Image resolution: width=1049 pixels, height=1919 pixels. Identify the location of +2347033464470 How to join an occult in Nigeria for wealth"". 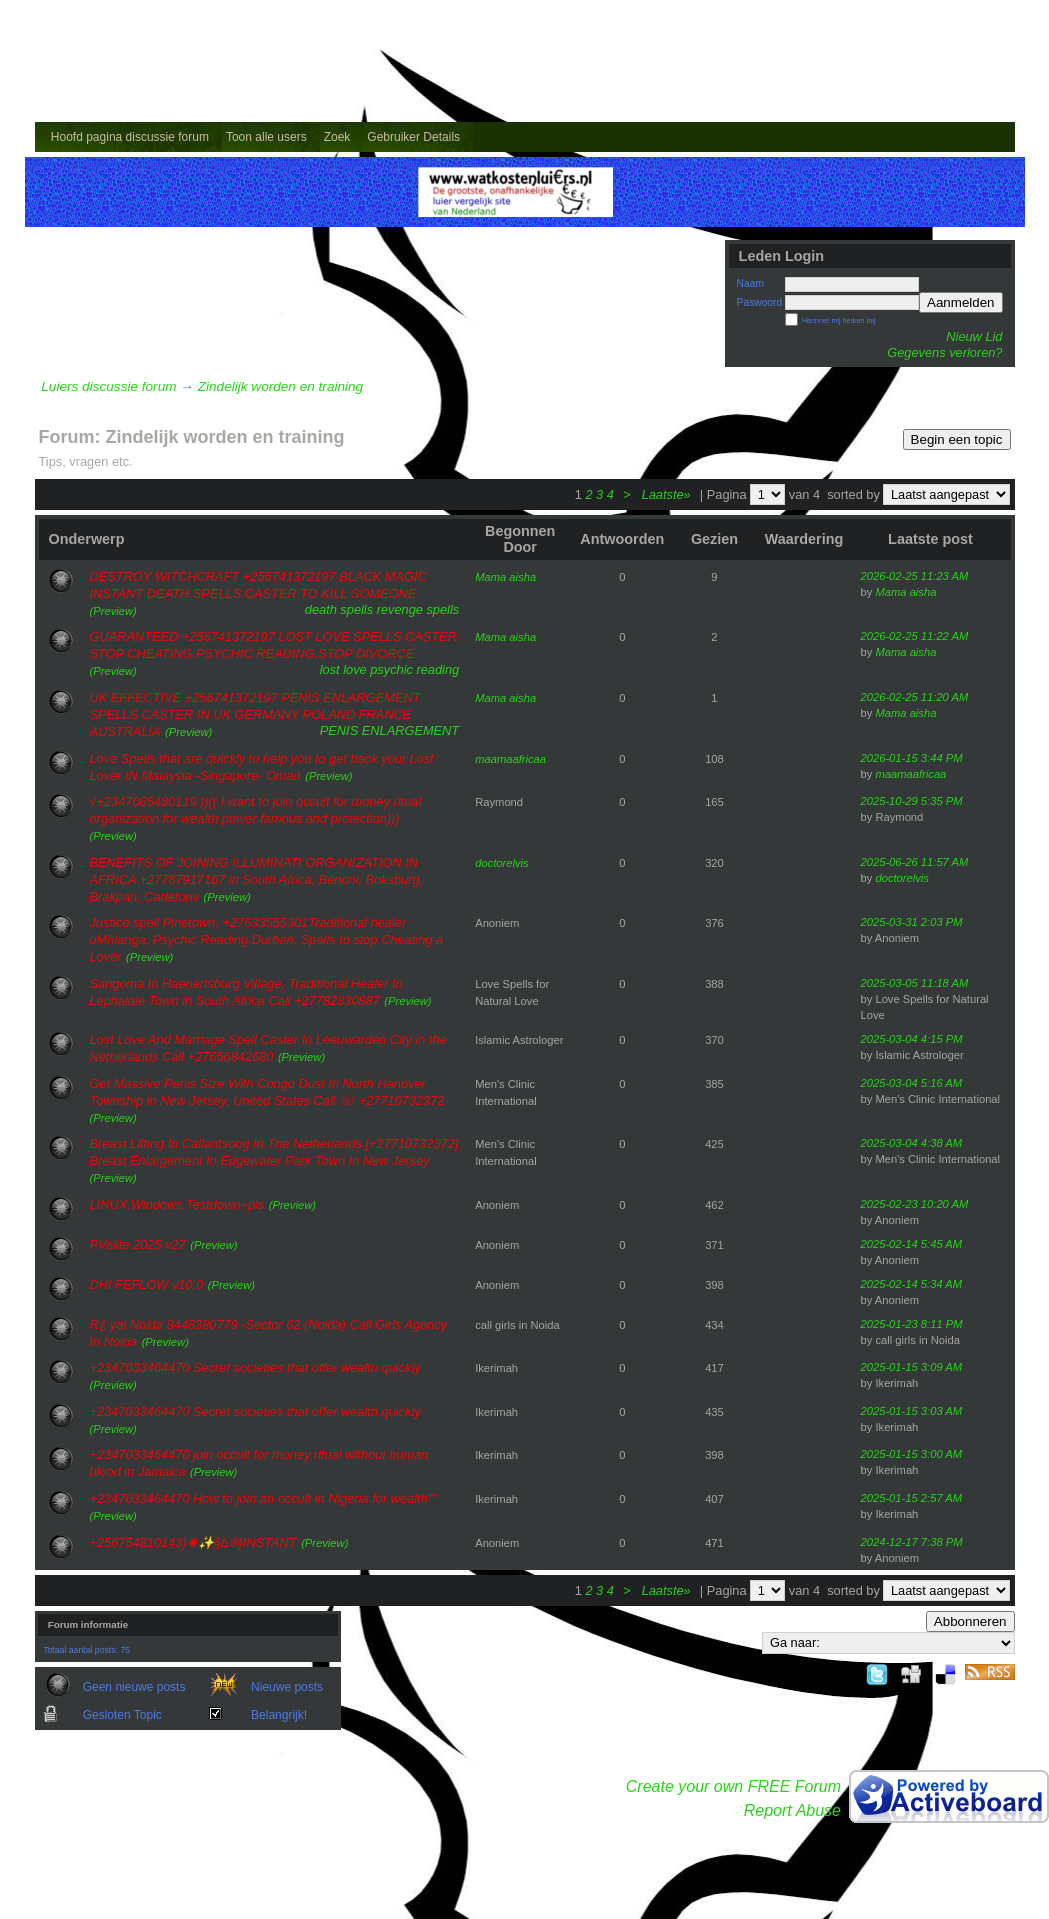
(263, 1498).